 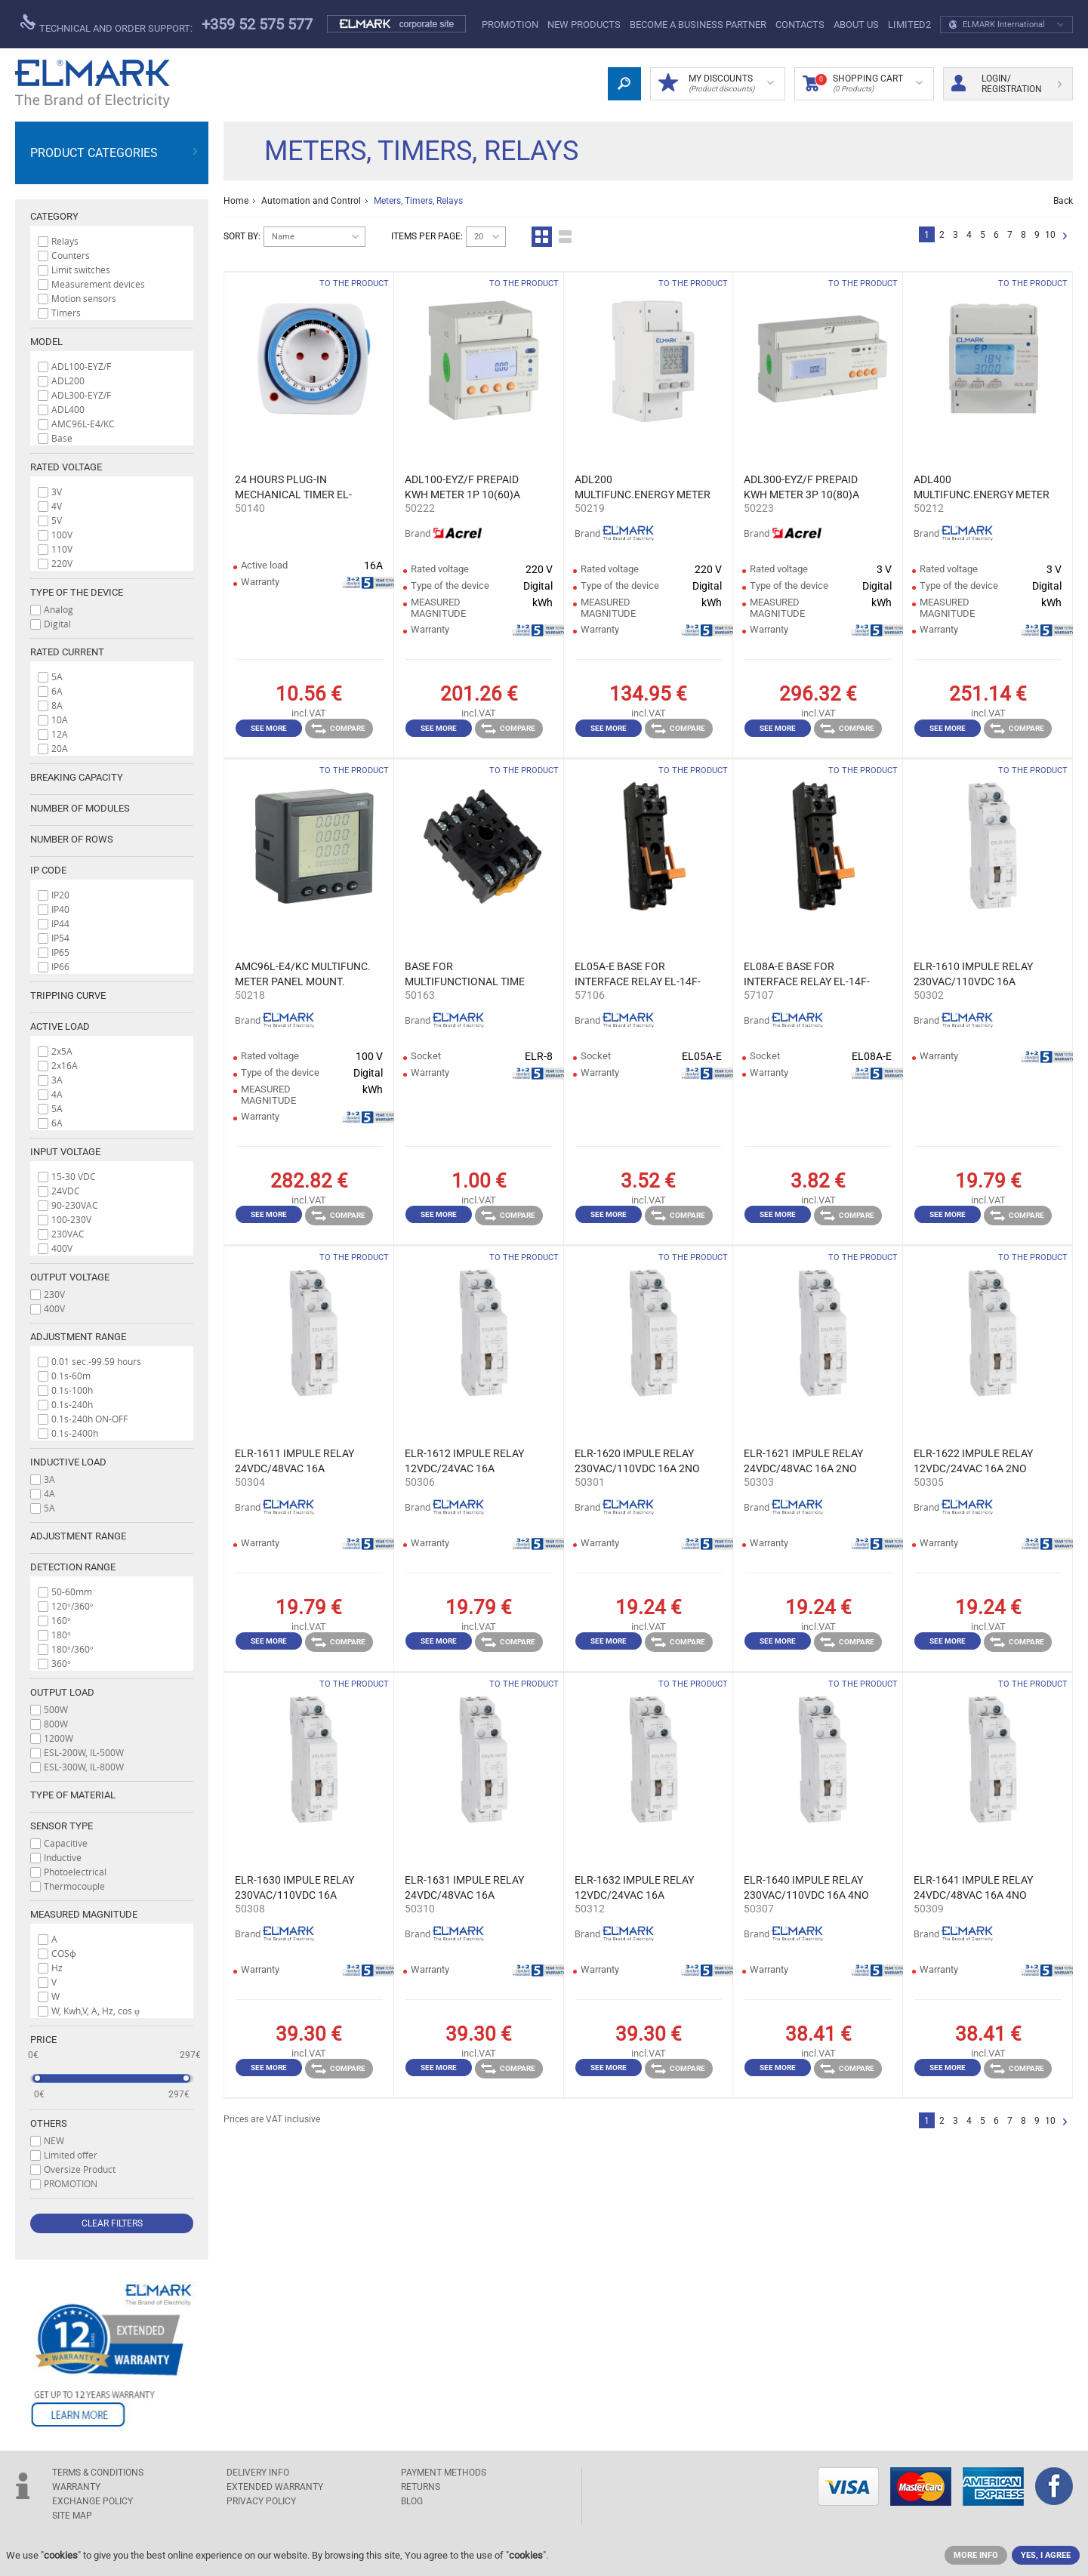 I want to click on Base, so click(x=61, y=438).